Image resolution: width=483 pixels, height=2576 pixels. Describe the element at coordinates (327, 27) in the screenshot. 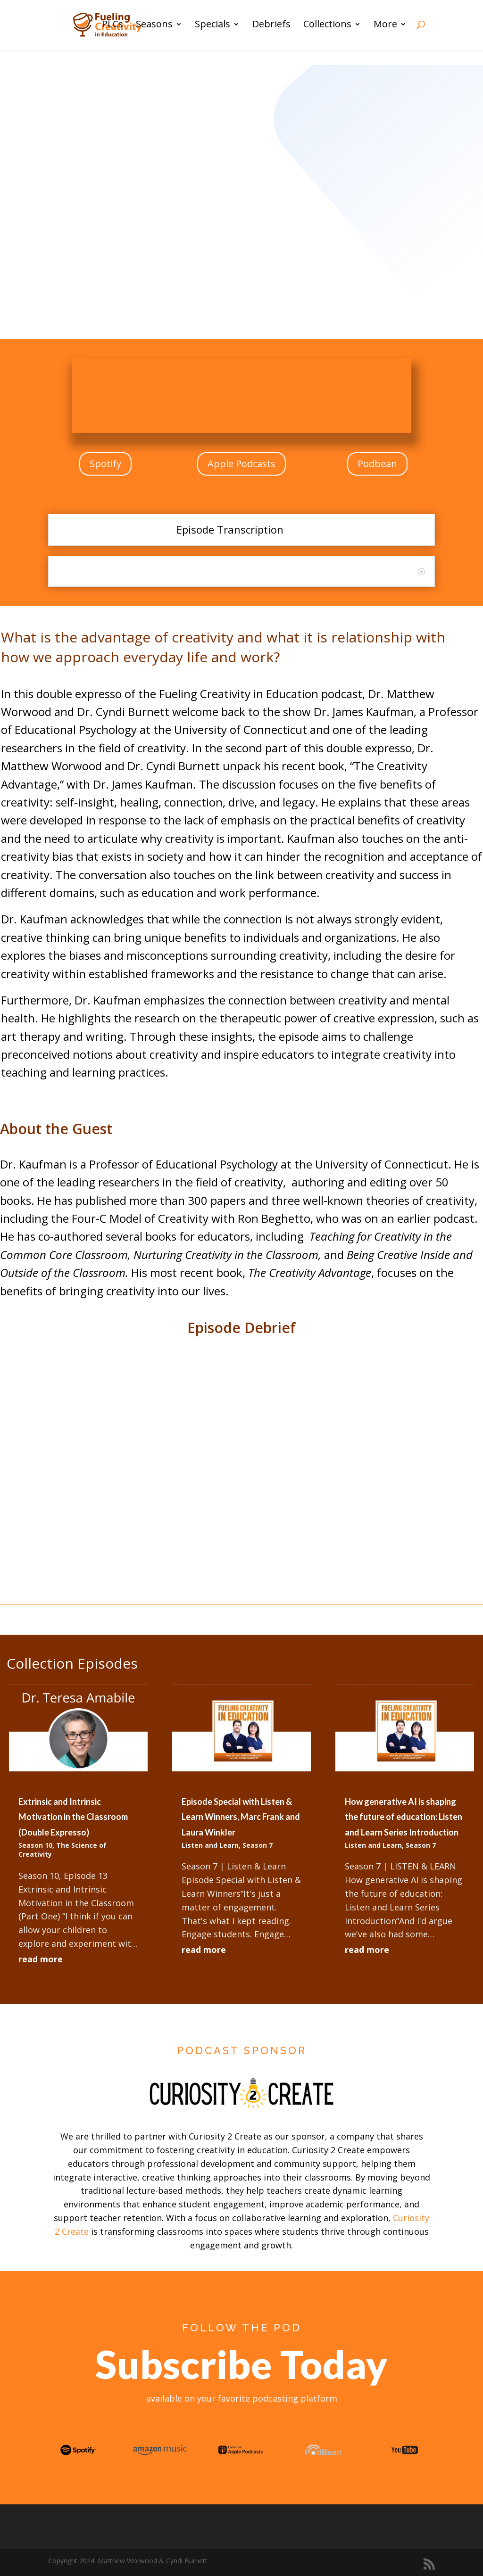

I see `Collections` at that location.